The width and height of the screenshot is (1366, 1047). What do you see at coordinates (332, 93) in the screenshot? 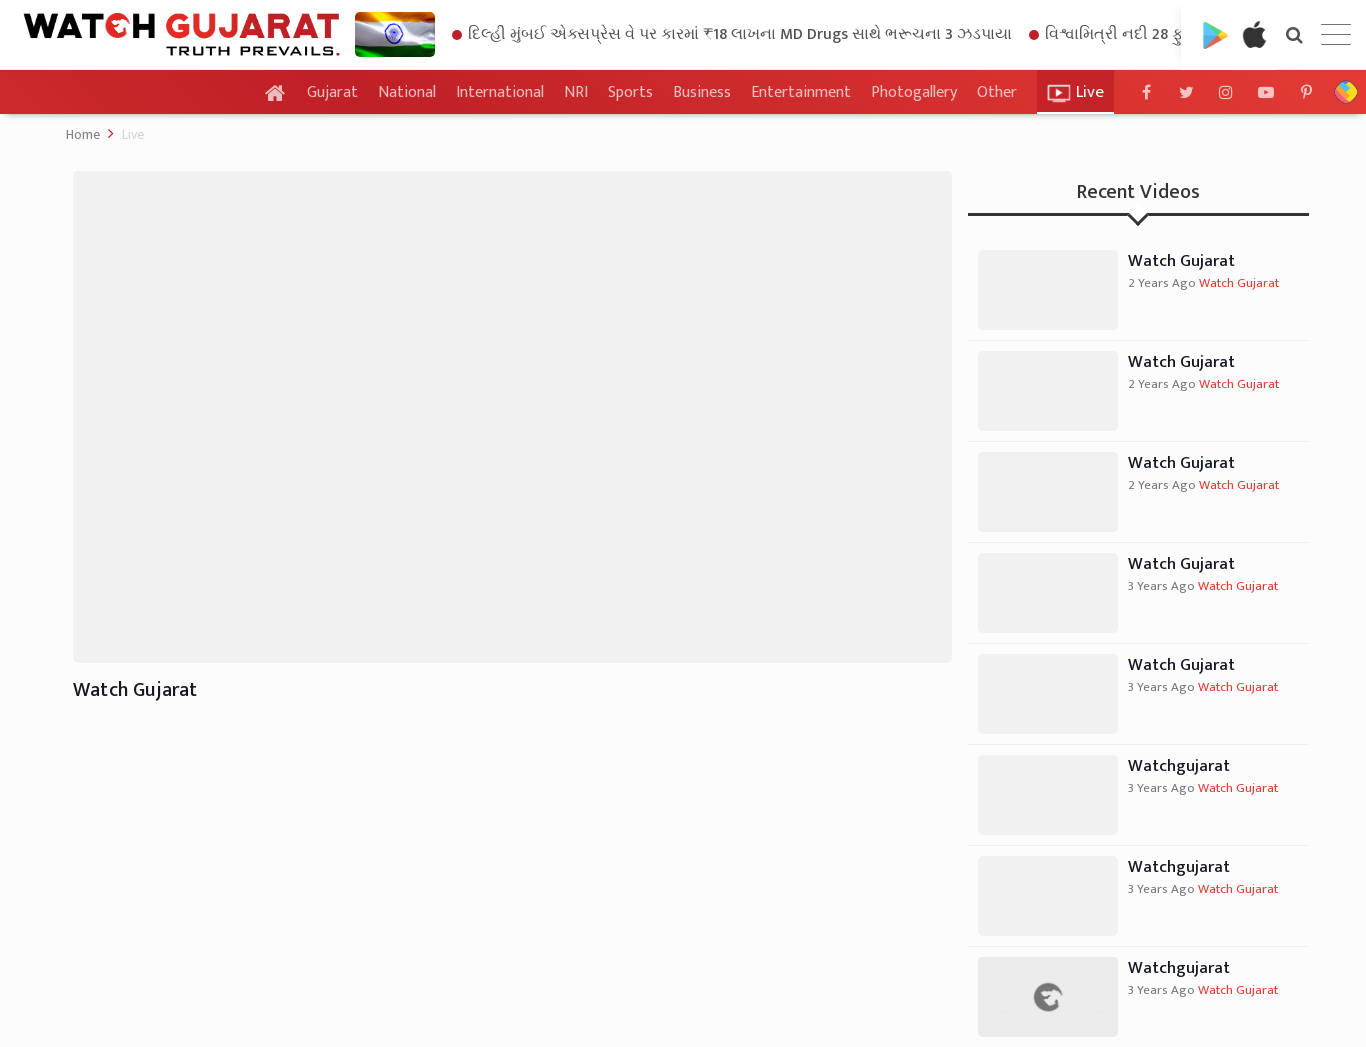
I see `Gujarat` at bounding box center [332, 93].